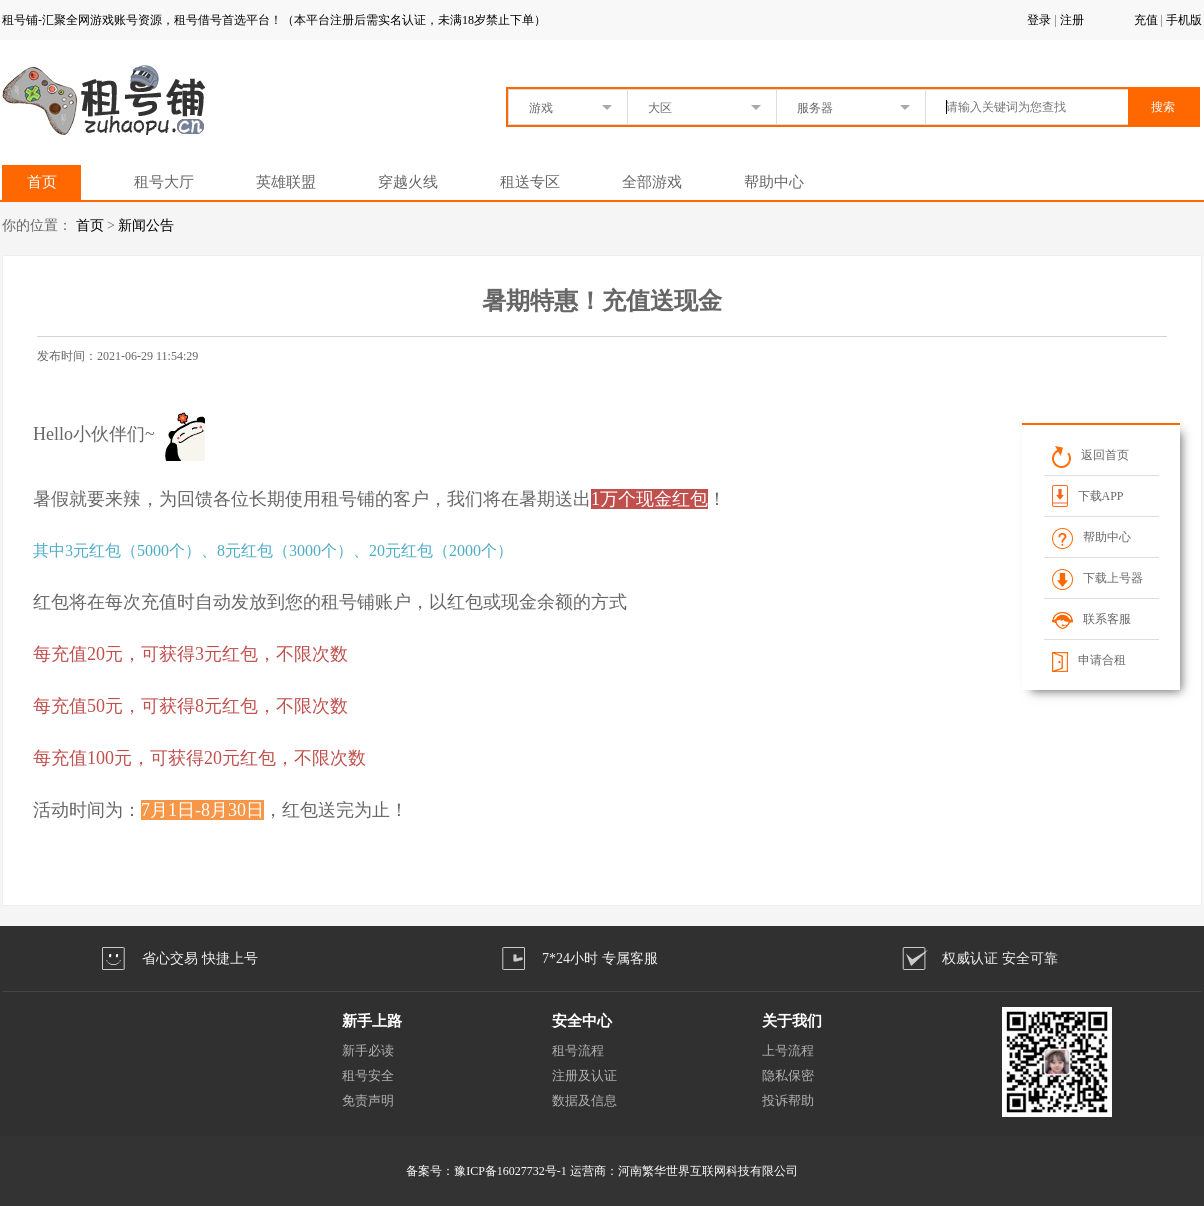 The height and width of the screenshot is (1206, 1204). What do you see at coordinates (584, 1100) in the screenshot?
I see `数据及信息` at bounding box center [584, 1100].